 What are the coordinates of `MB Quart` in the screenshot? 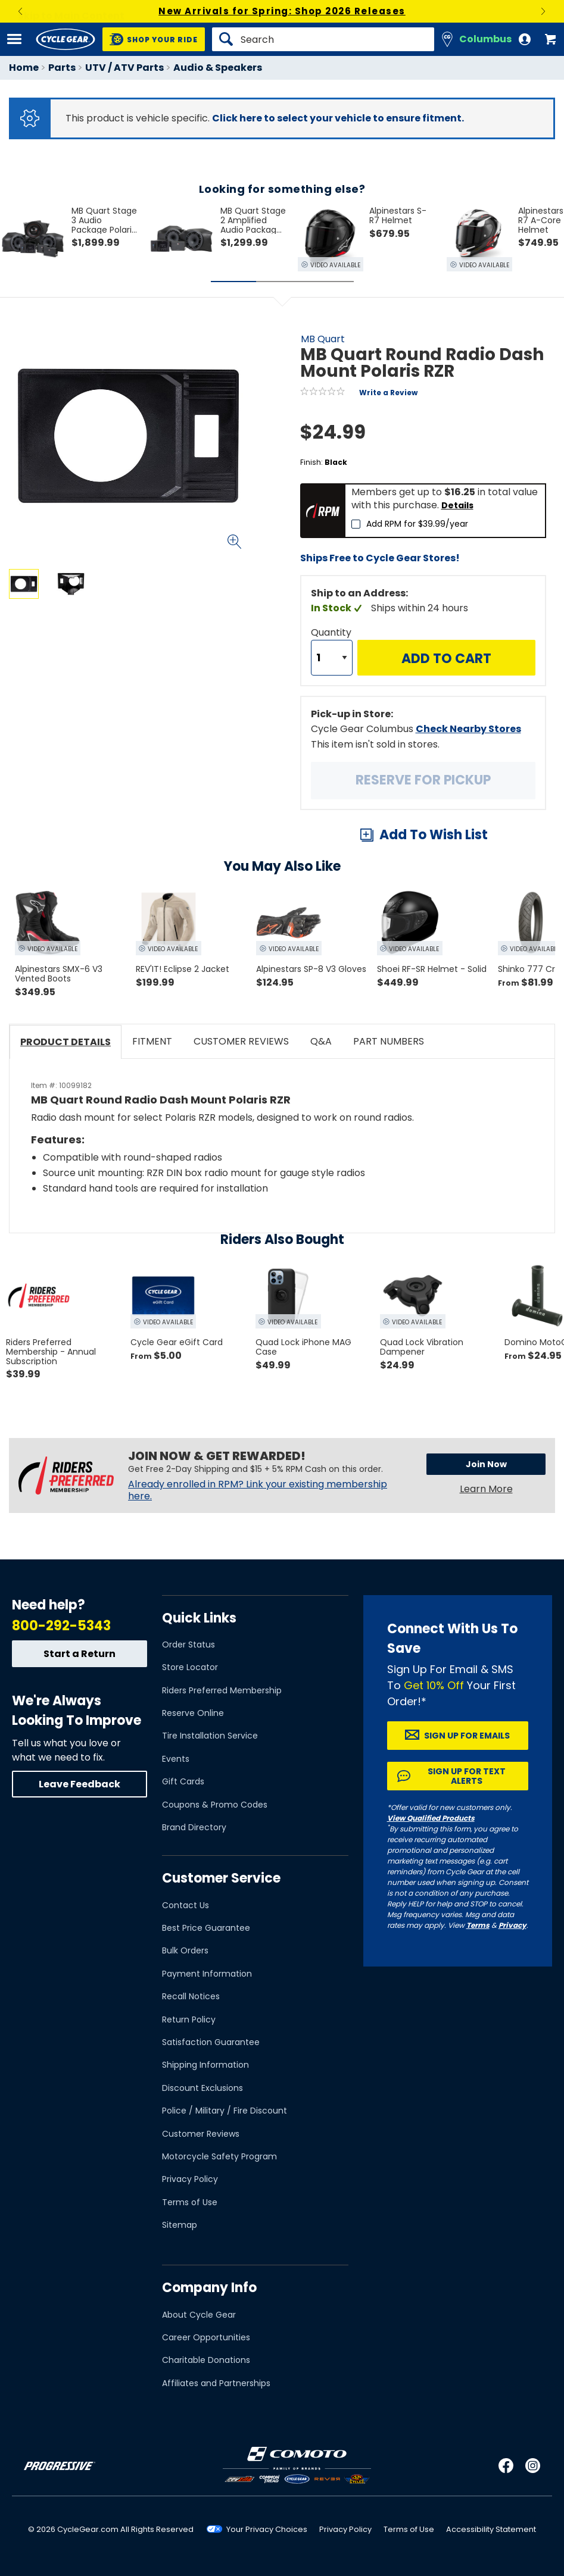 It's located at (323, 339).